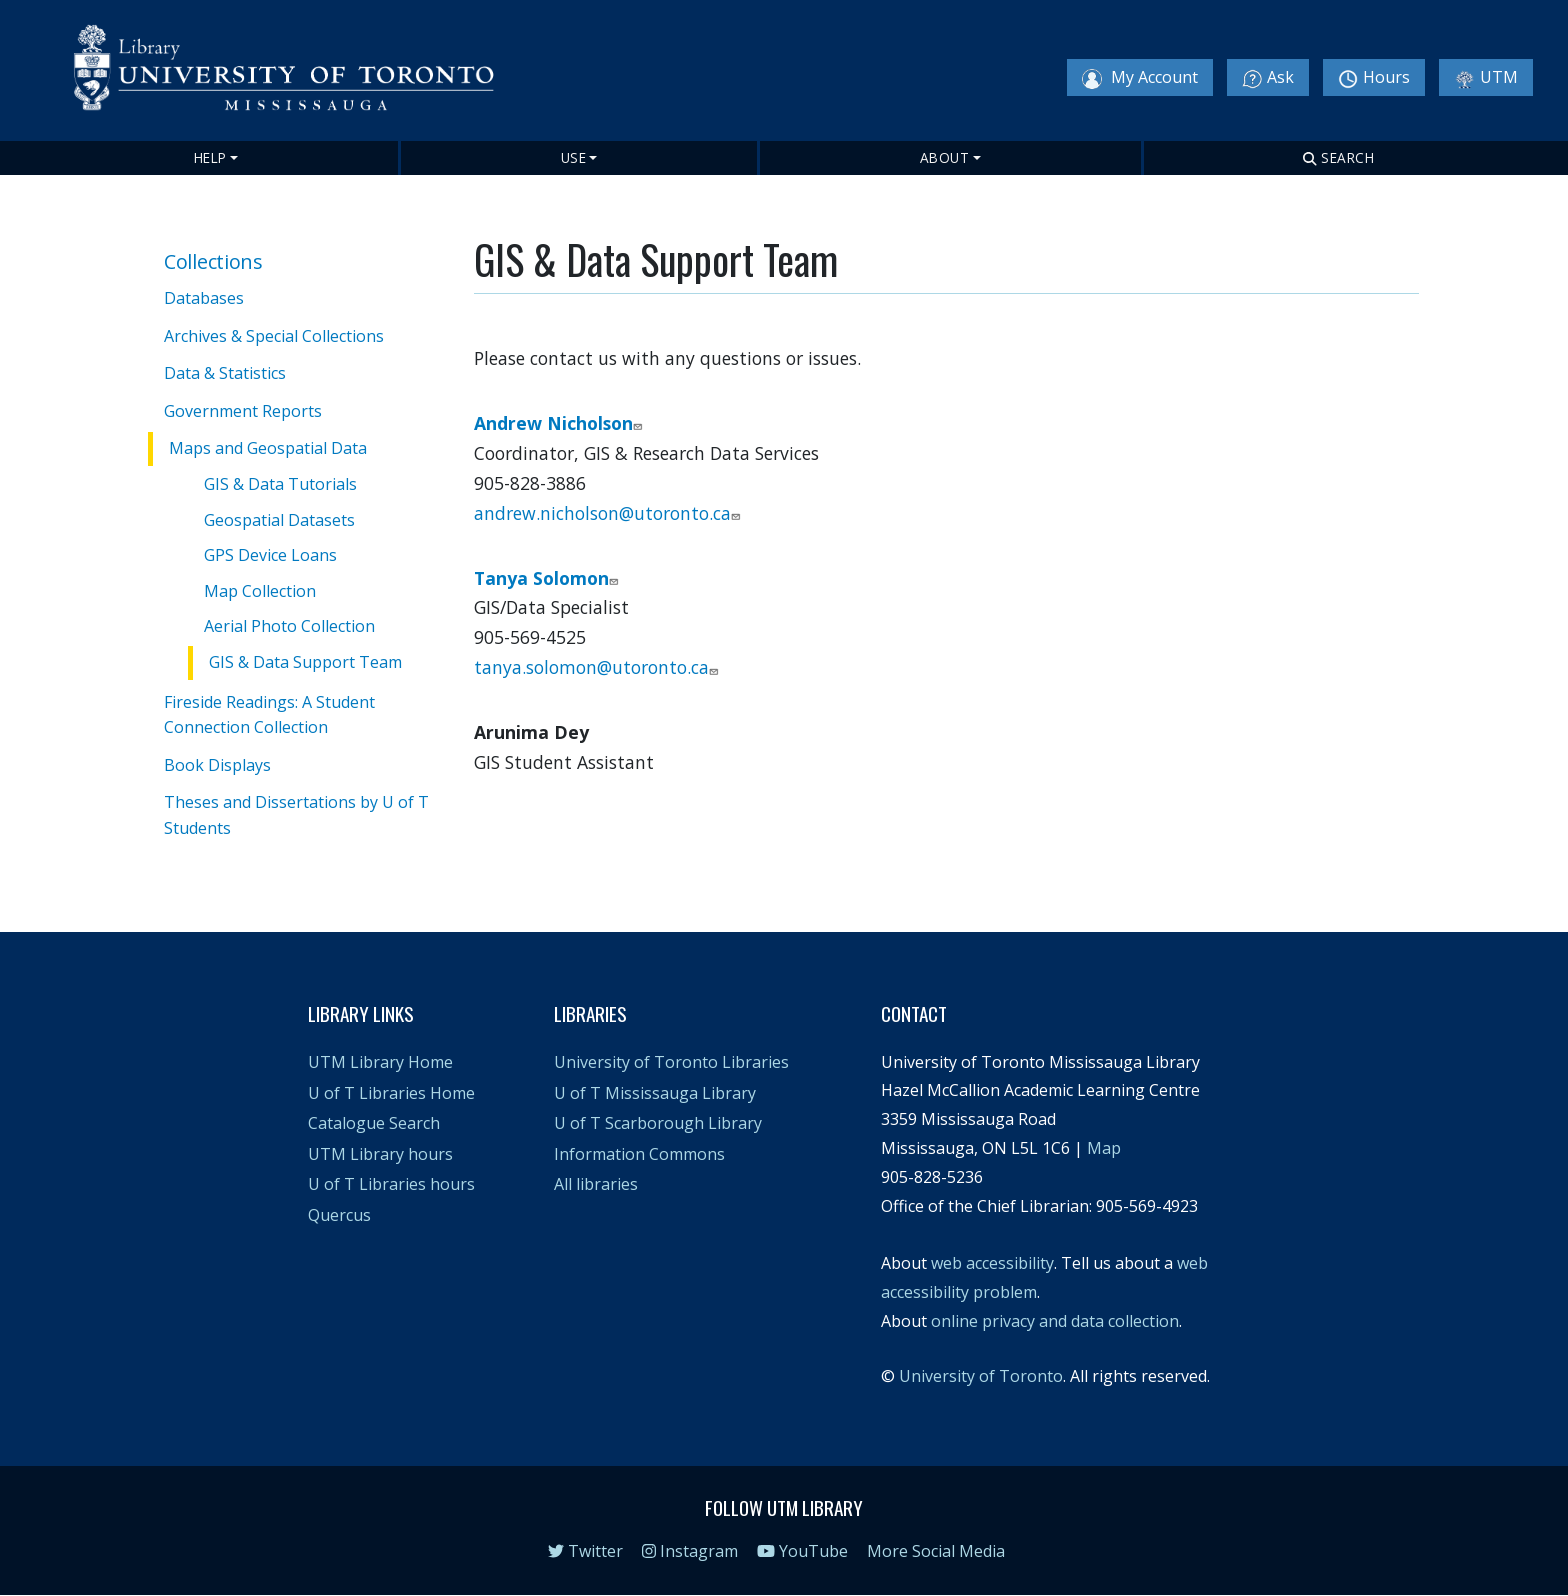 This screenshot has height=1596, width=1568. What do you see at coordinates (289, 626) in the screenshot?
I see `Aerial Photo Collection` at bounding box center [289, 626].